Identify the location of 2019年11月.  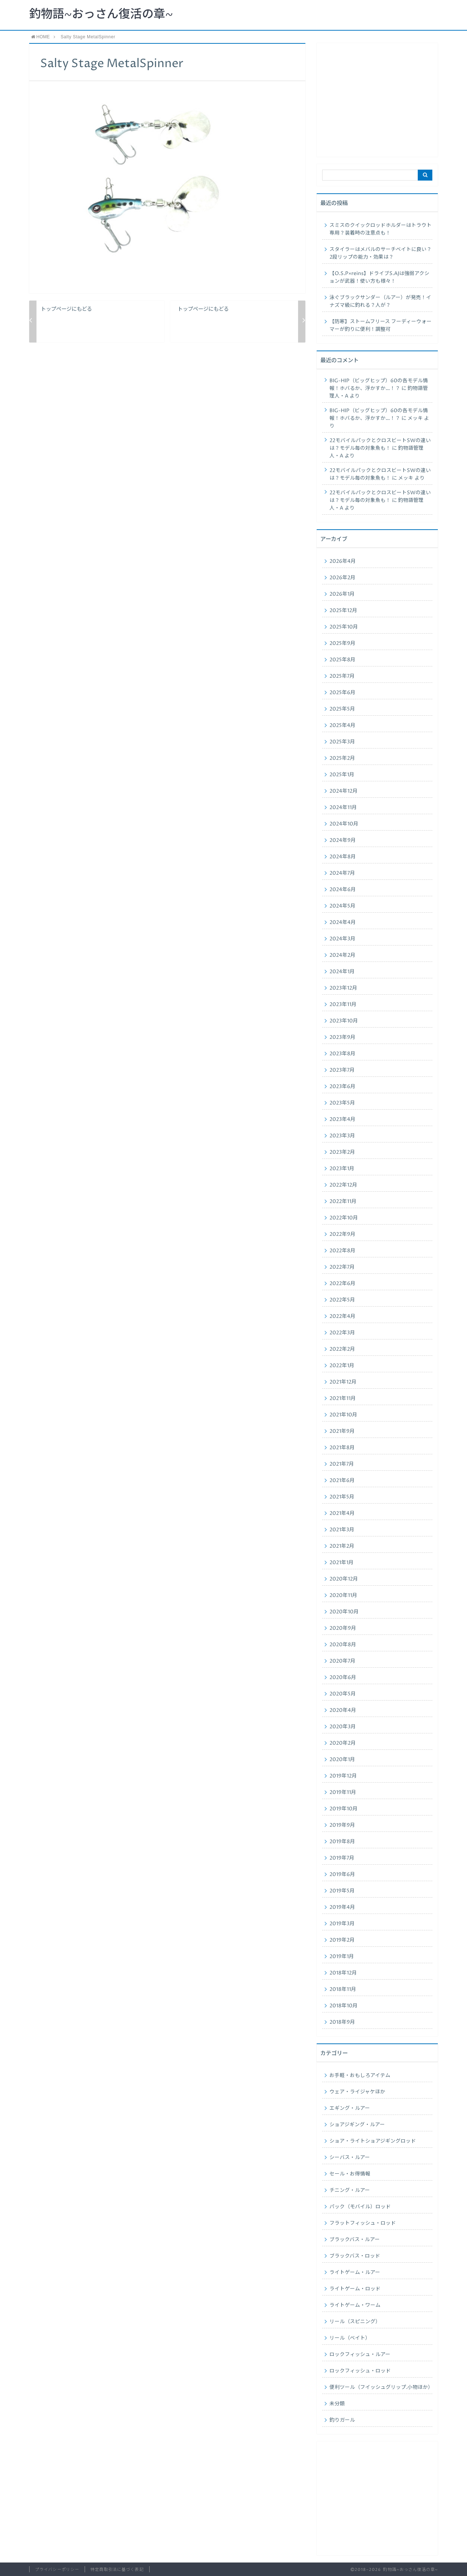
(342, 1792).